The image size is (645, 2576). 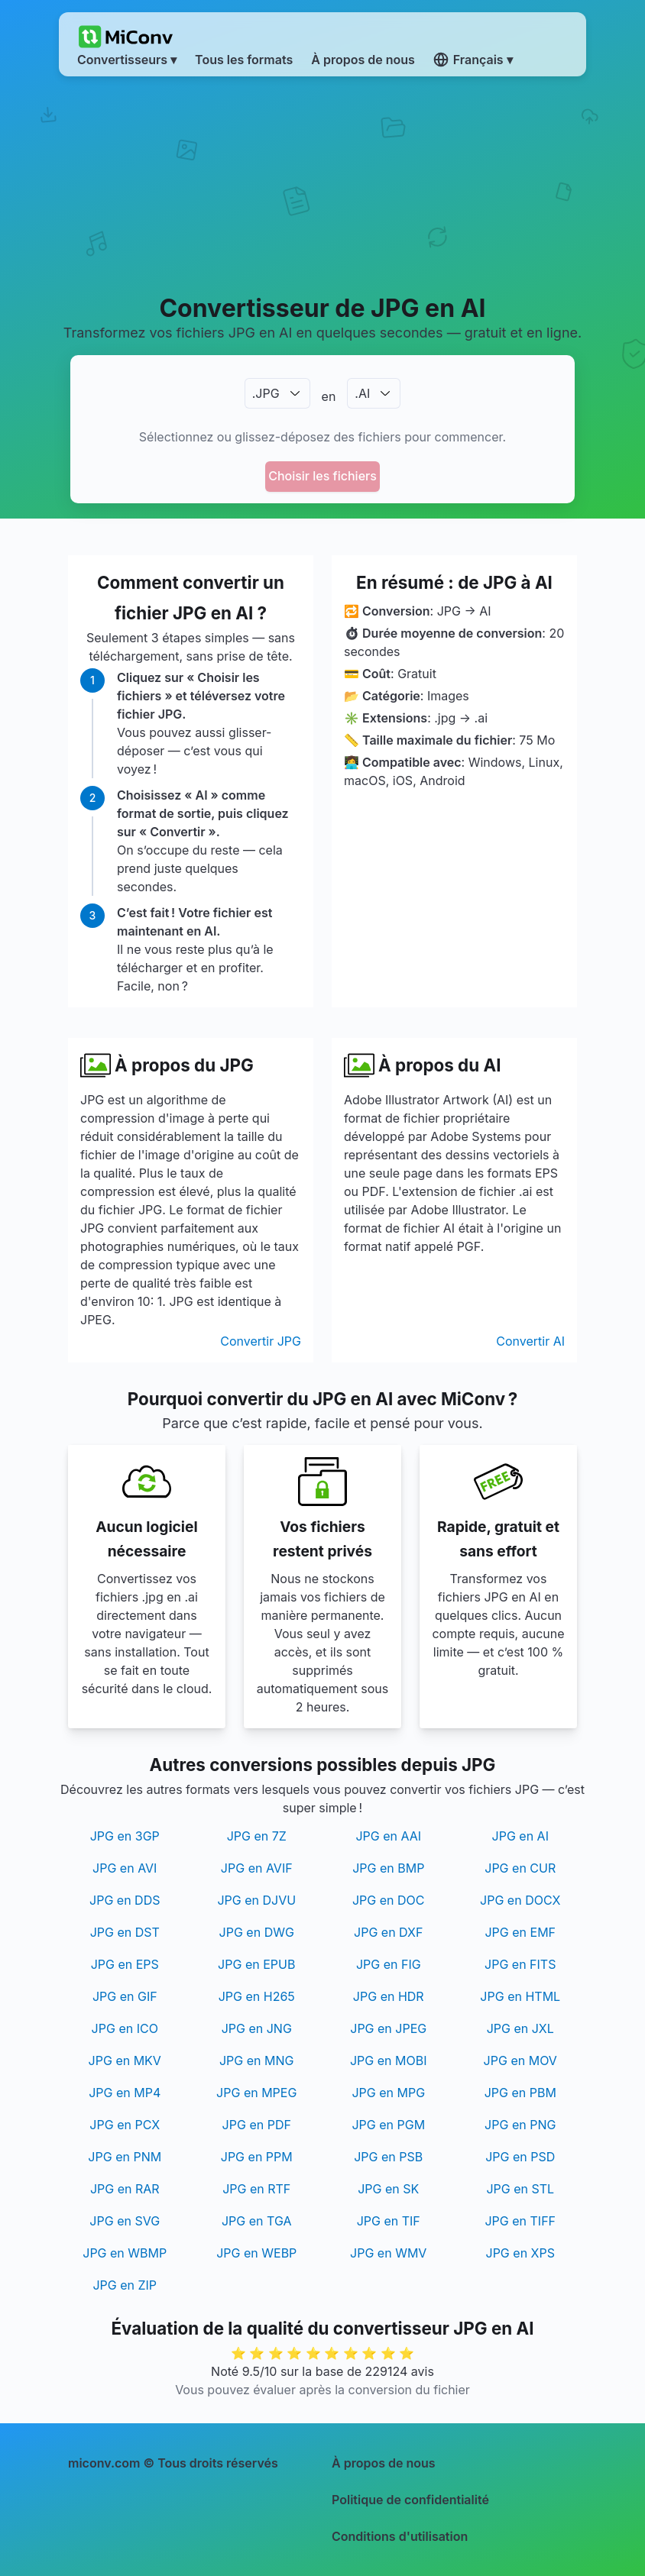 What do you see at coordinates (520, 1836) in the screenshot?
I see `JPG en AI` at bounding box center [520, 1836].